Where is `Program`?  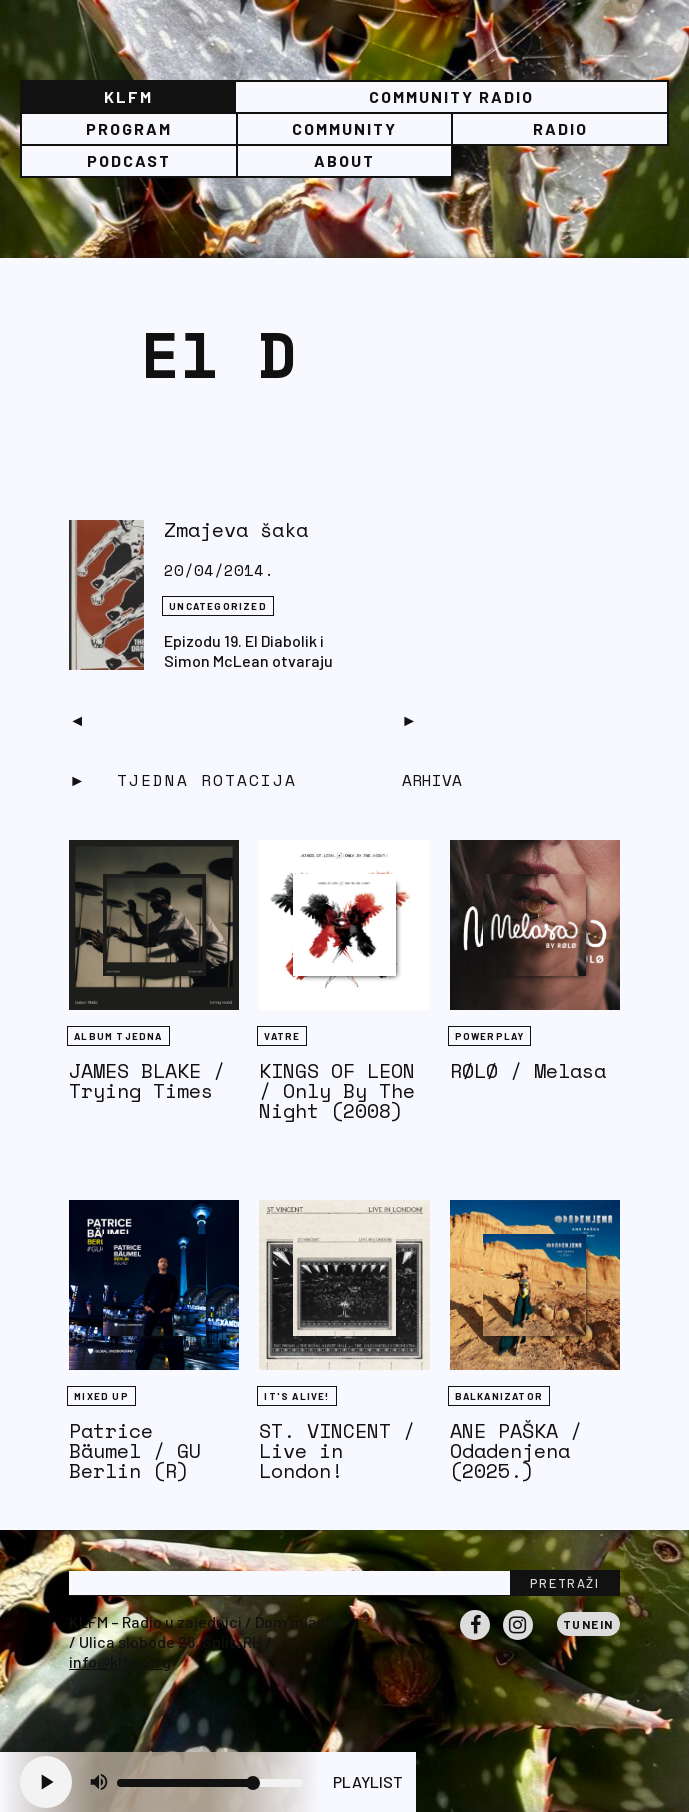 Program is located at coordinates (129, 128).